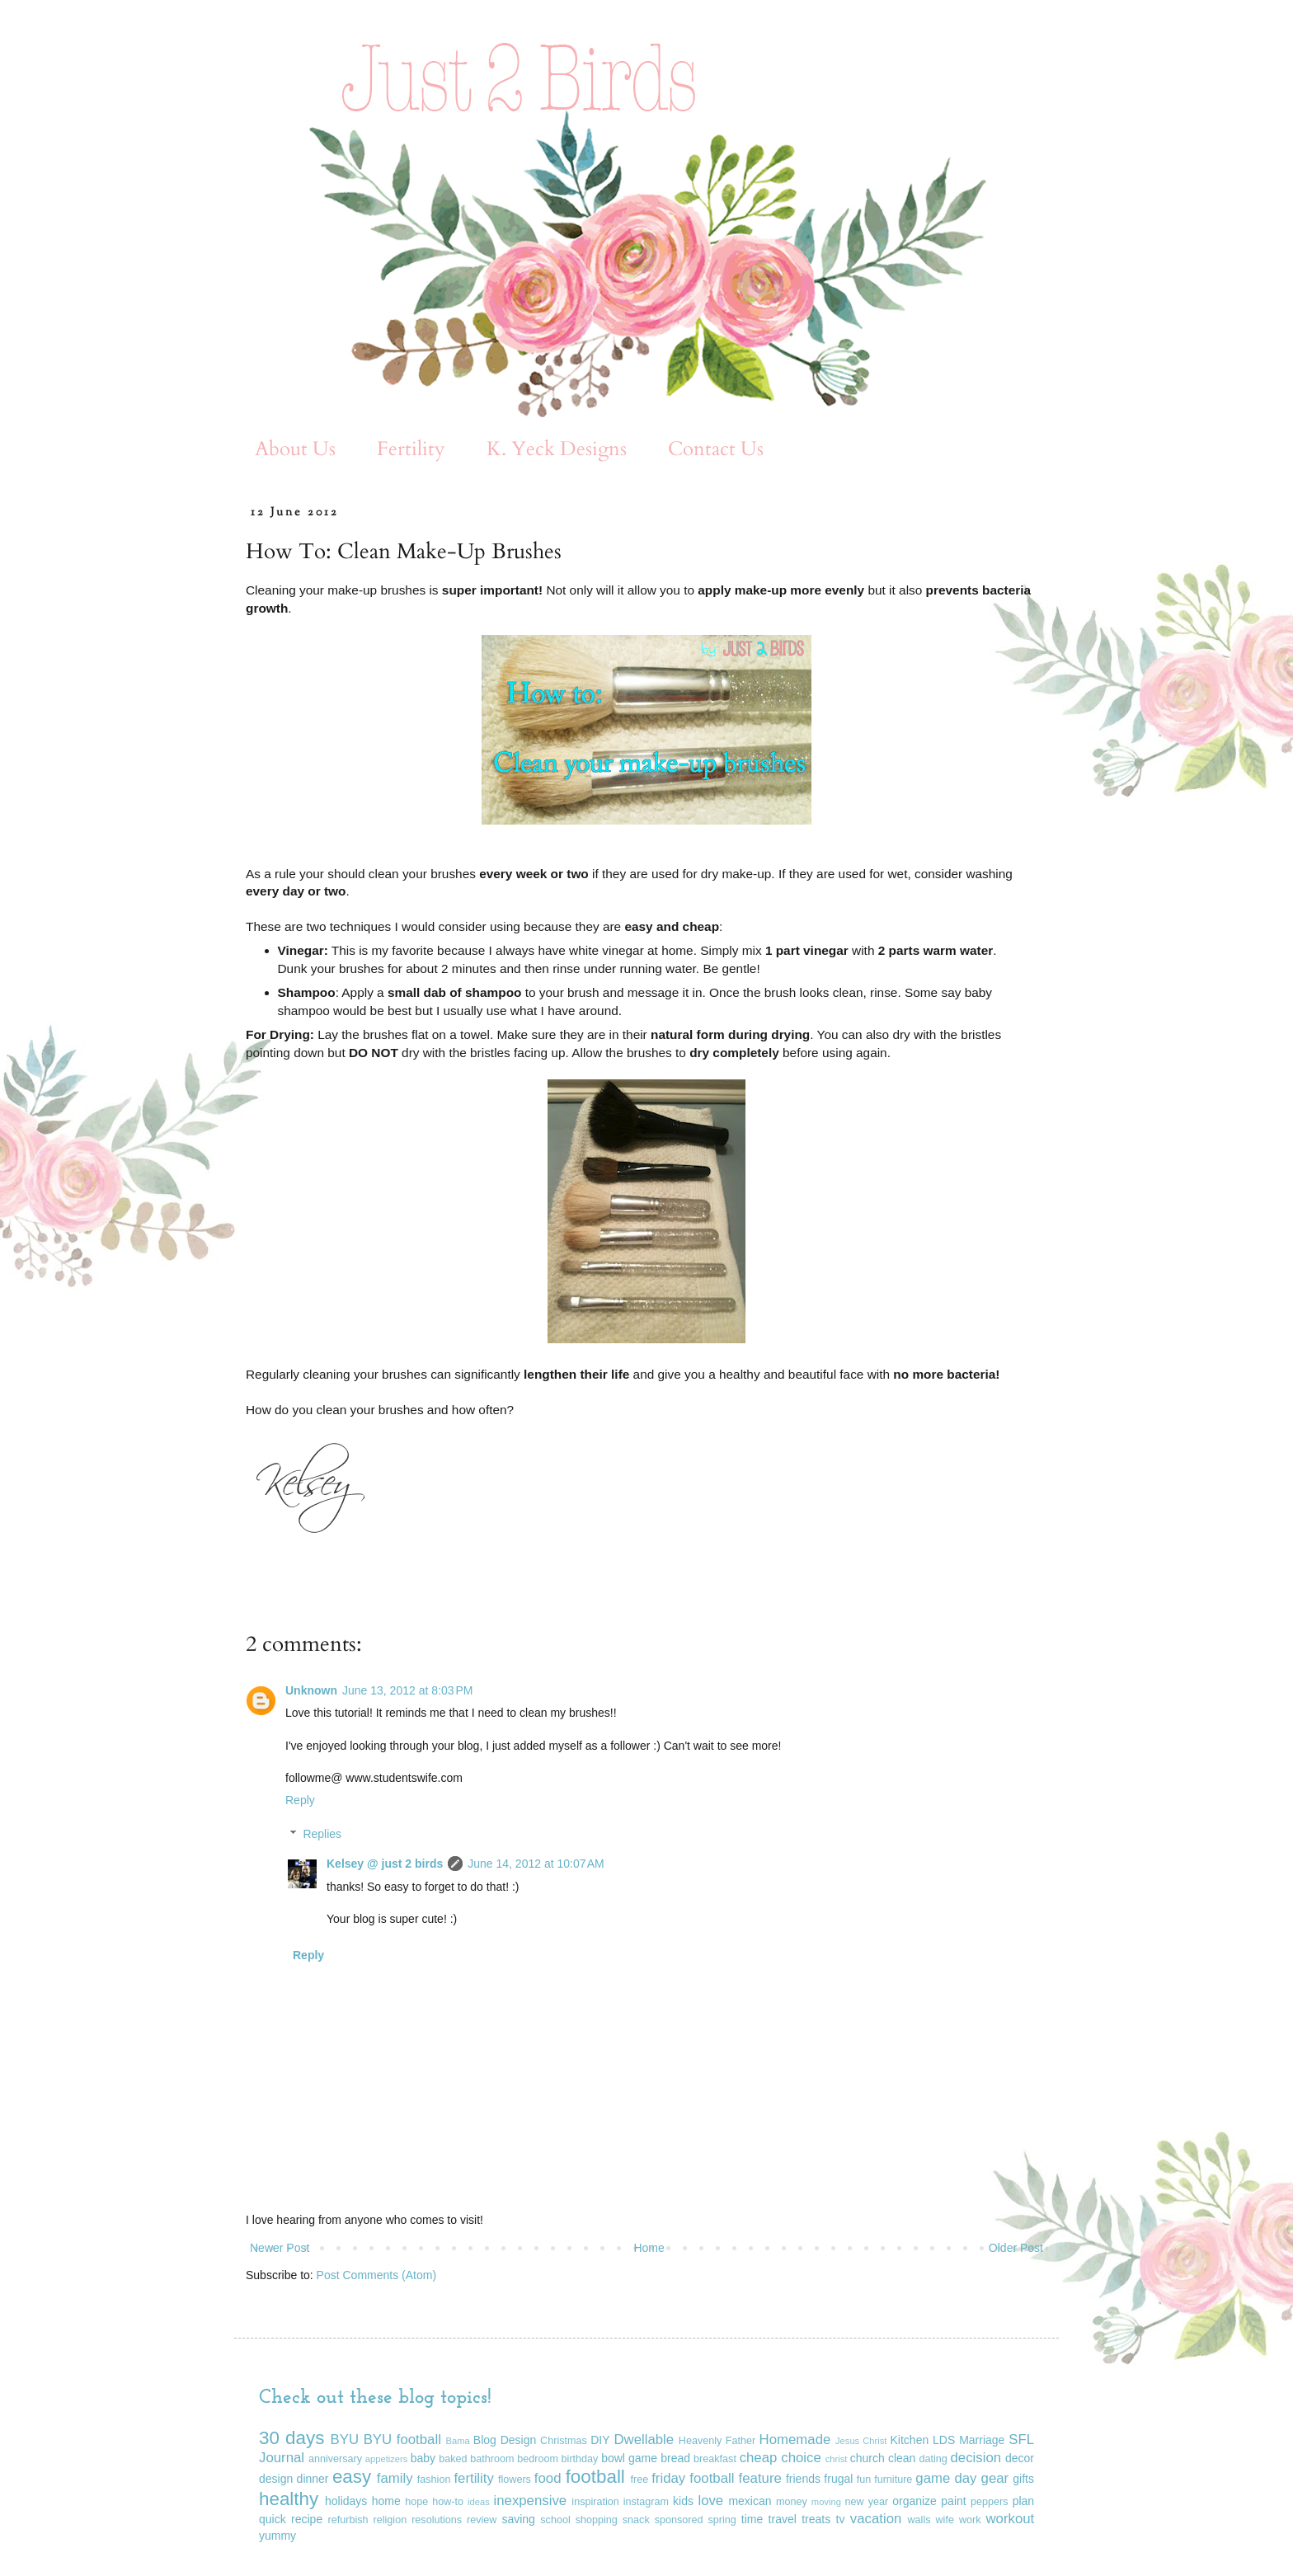 The image size is (1293, 2576). I want to click on fertility, so click(473, 2478).